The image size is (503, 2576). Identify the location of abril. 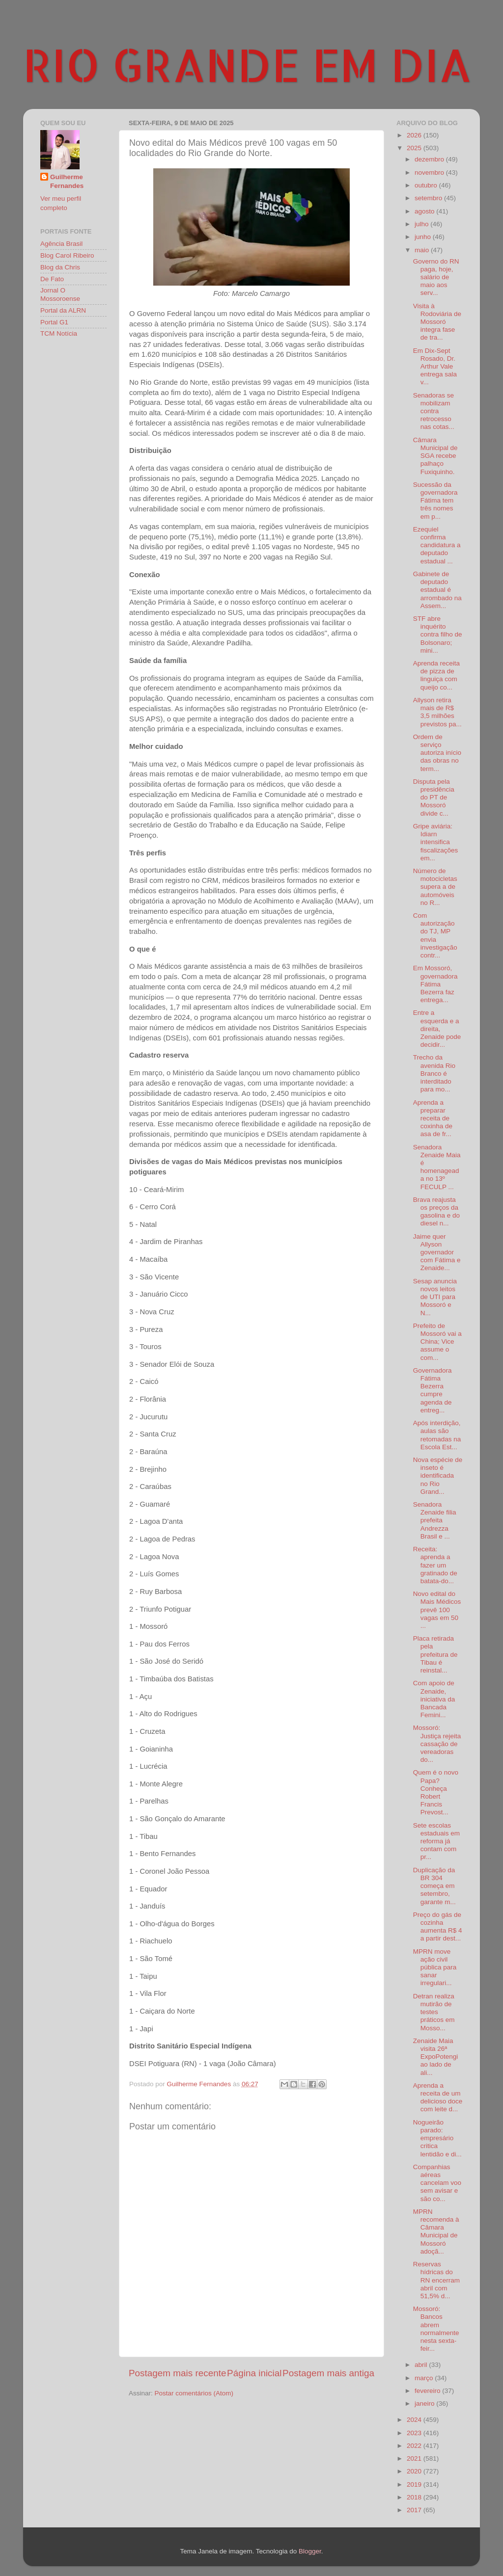
(422, 2364).